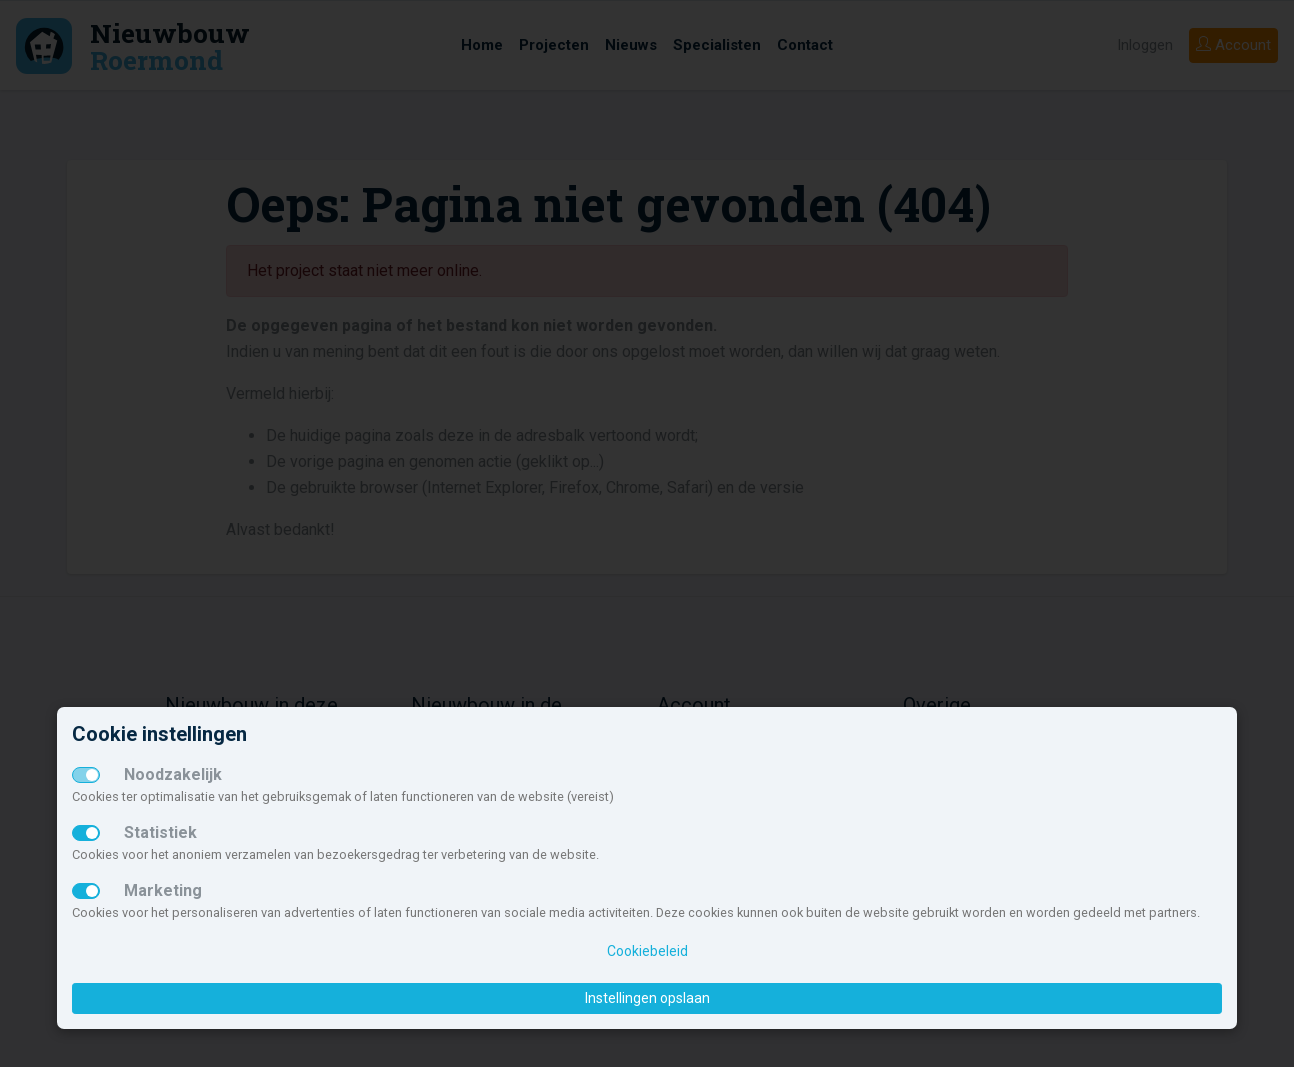  Describe the element at coordinates (647, 951) in the screenshot. I see `Cookiebeleid` at that location.